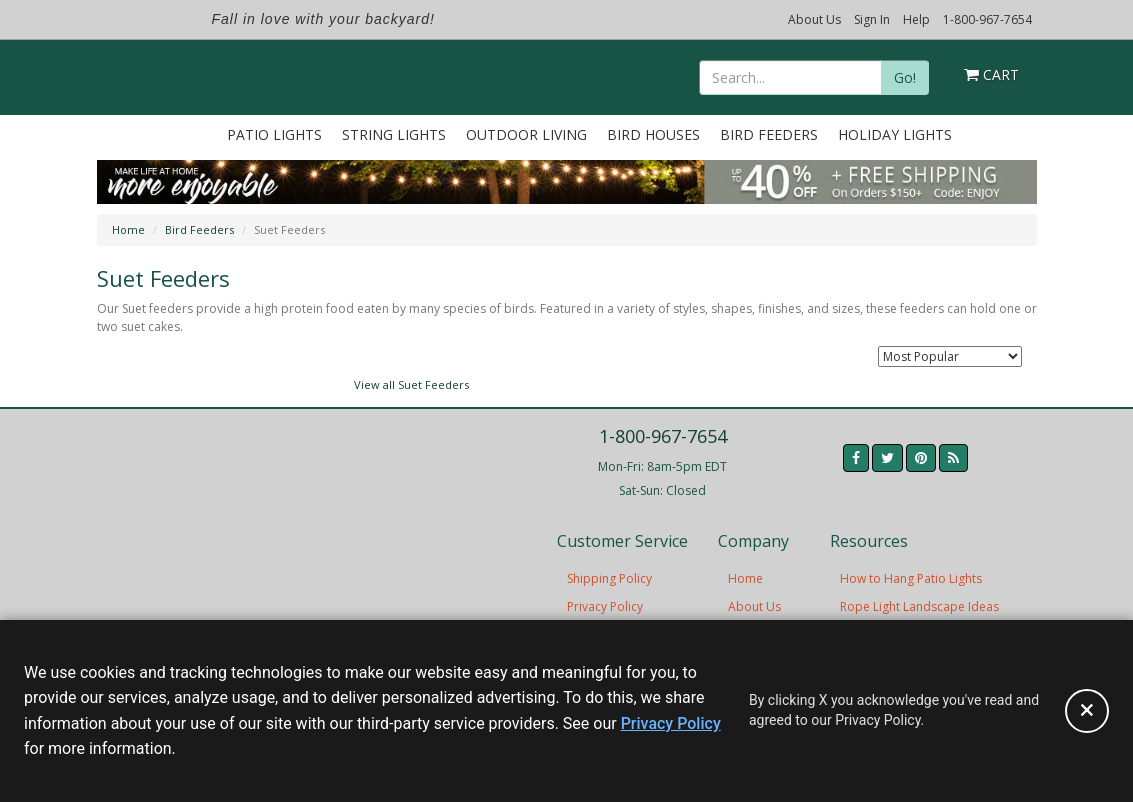 The width and height of the screenshot is (1133, 802). Describe the element at coordinates (609, 578) in the screenshot. I see `Shipping Policy` at that location.